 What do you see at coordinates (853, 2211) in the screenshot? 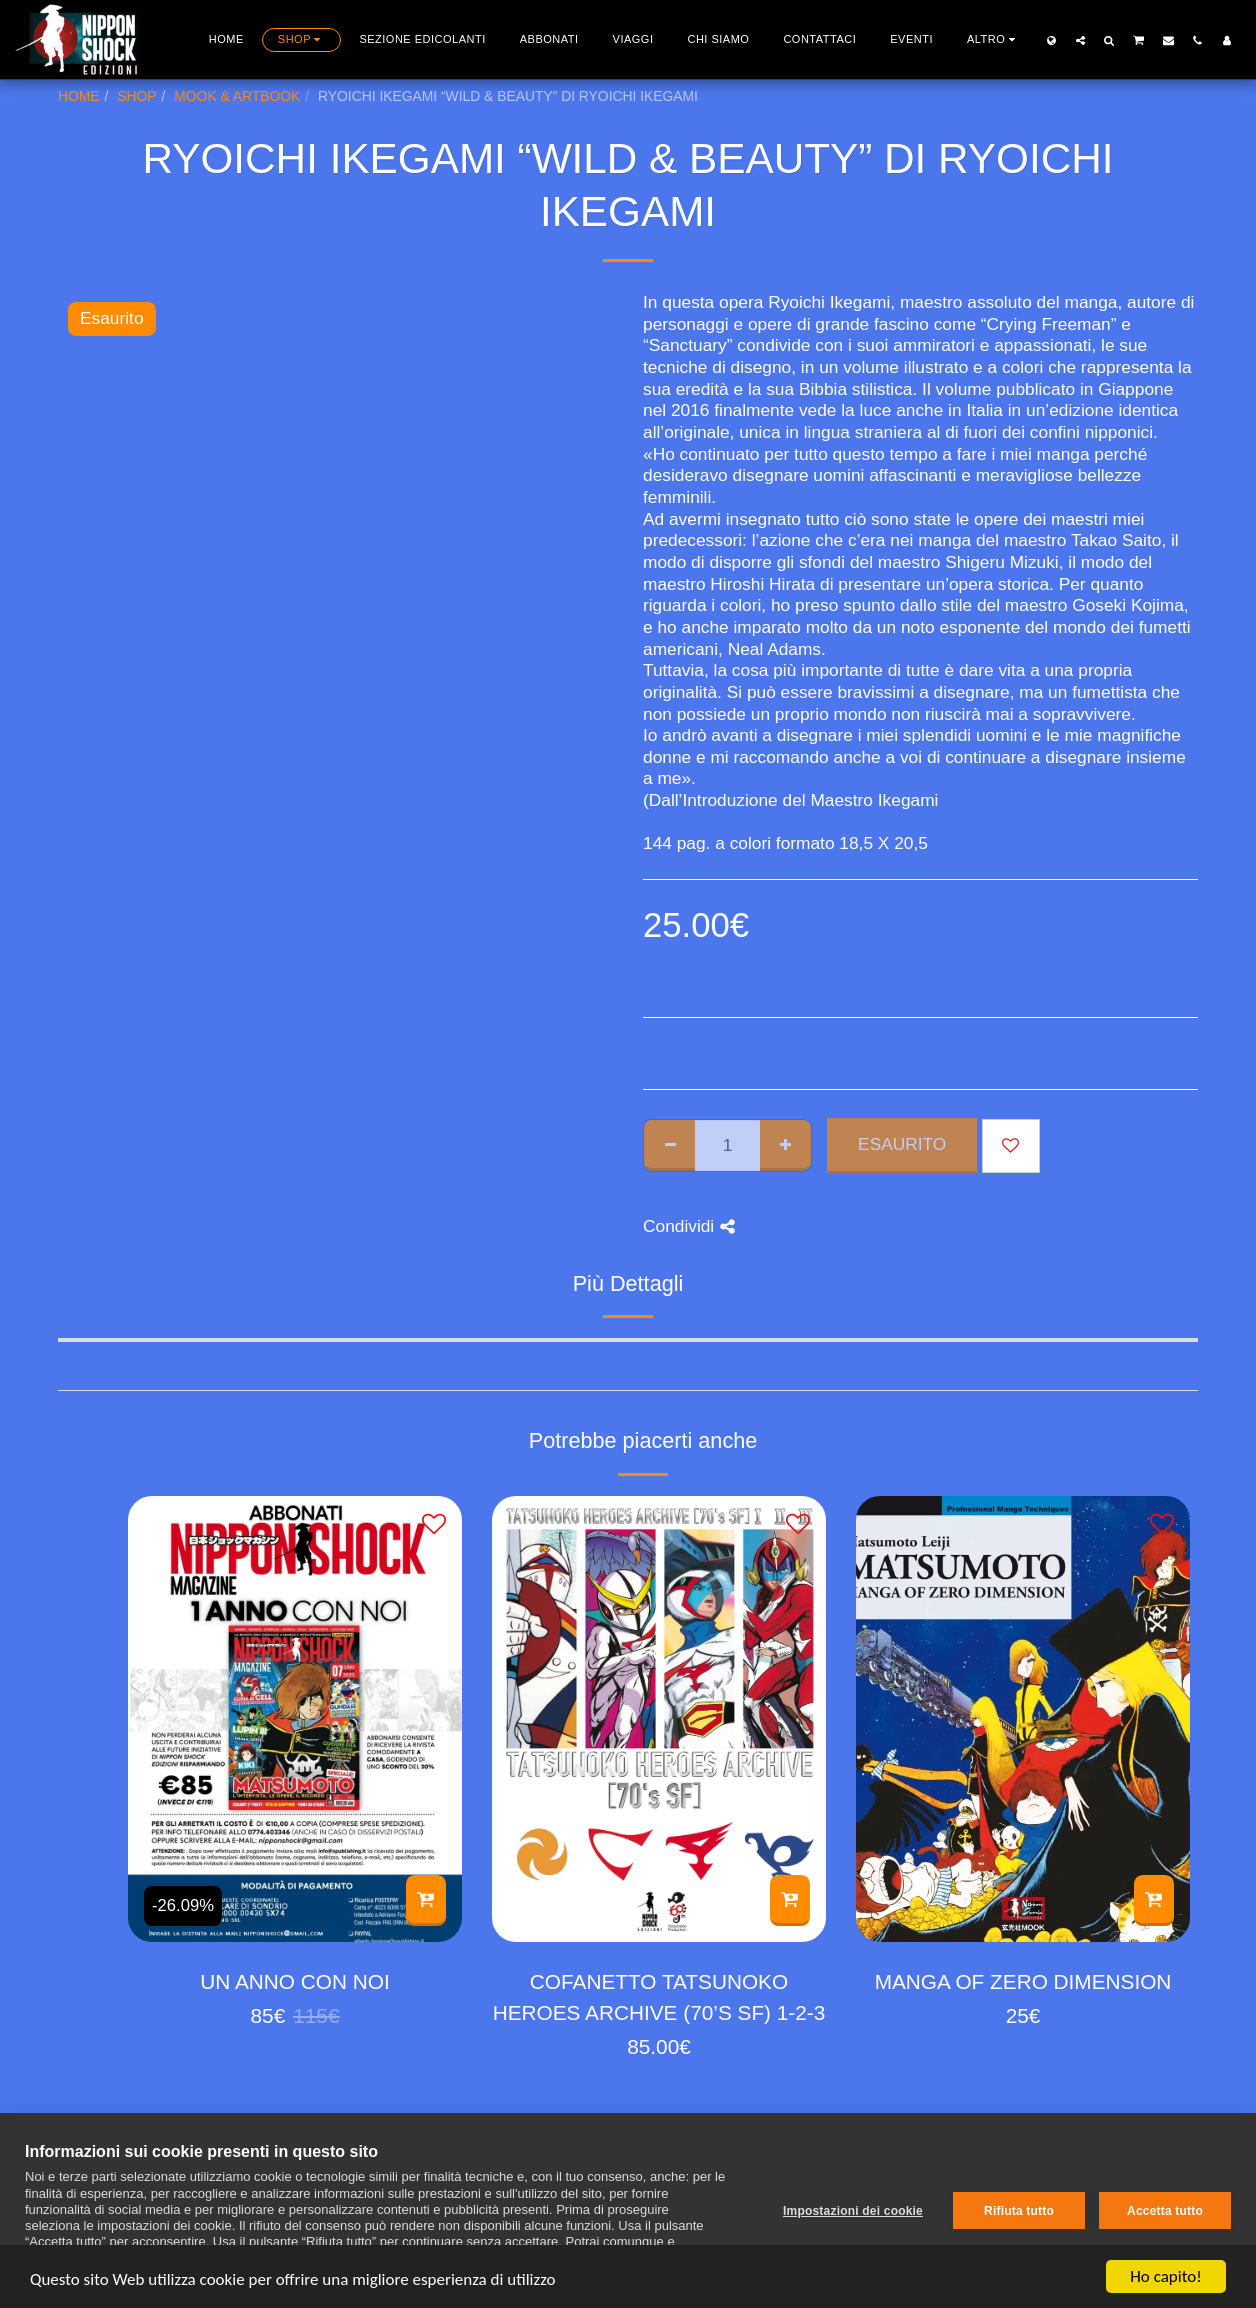
I see `Impostazioni dei cookie` at bounding box center [853, 2211].